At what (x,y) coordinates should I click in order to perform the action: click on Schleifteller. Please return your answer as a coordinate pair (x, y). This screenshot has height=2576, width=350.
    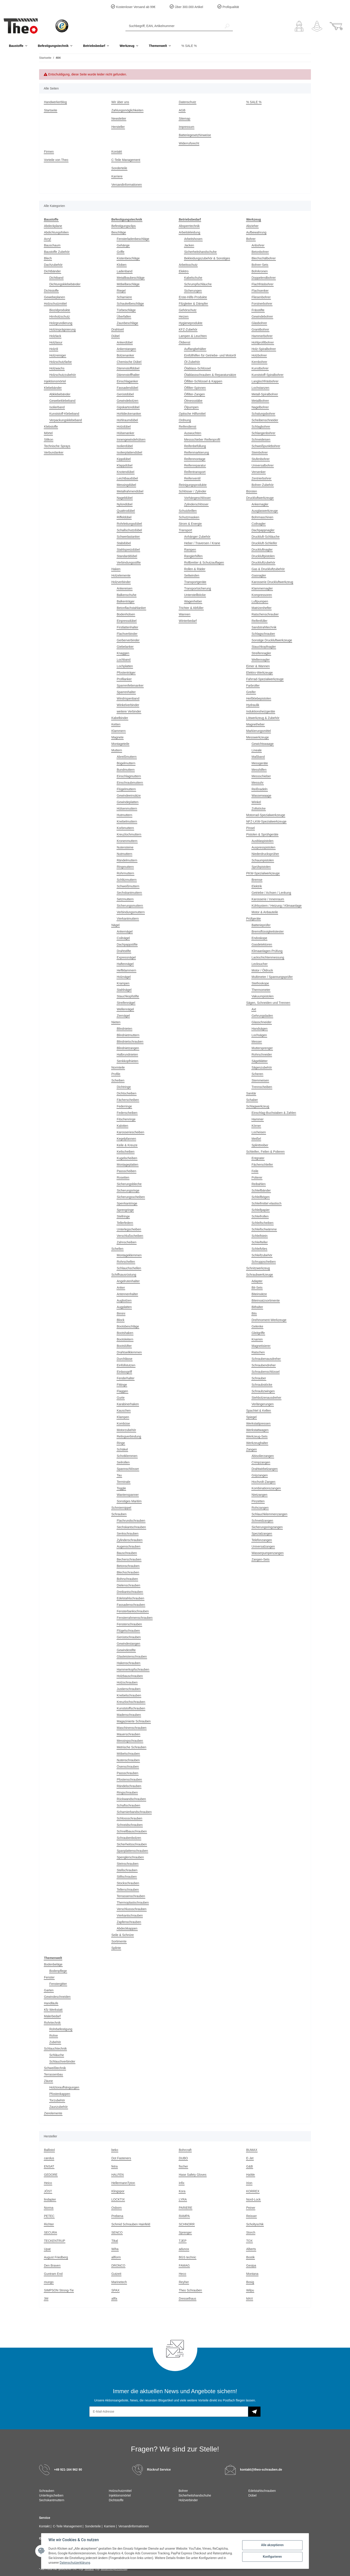
    Looking at the image, I should click on (260, 1242).